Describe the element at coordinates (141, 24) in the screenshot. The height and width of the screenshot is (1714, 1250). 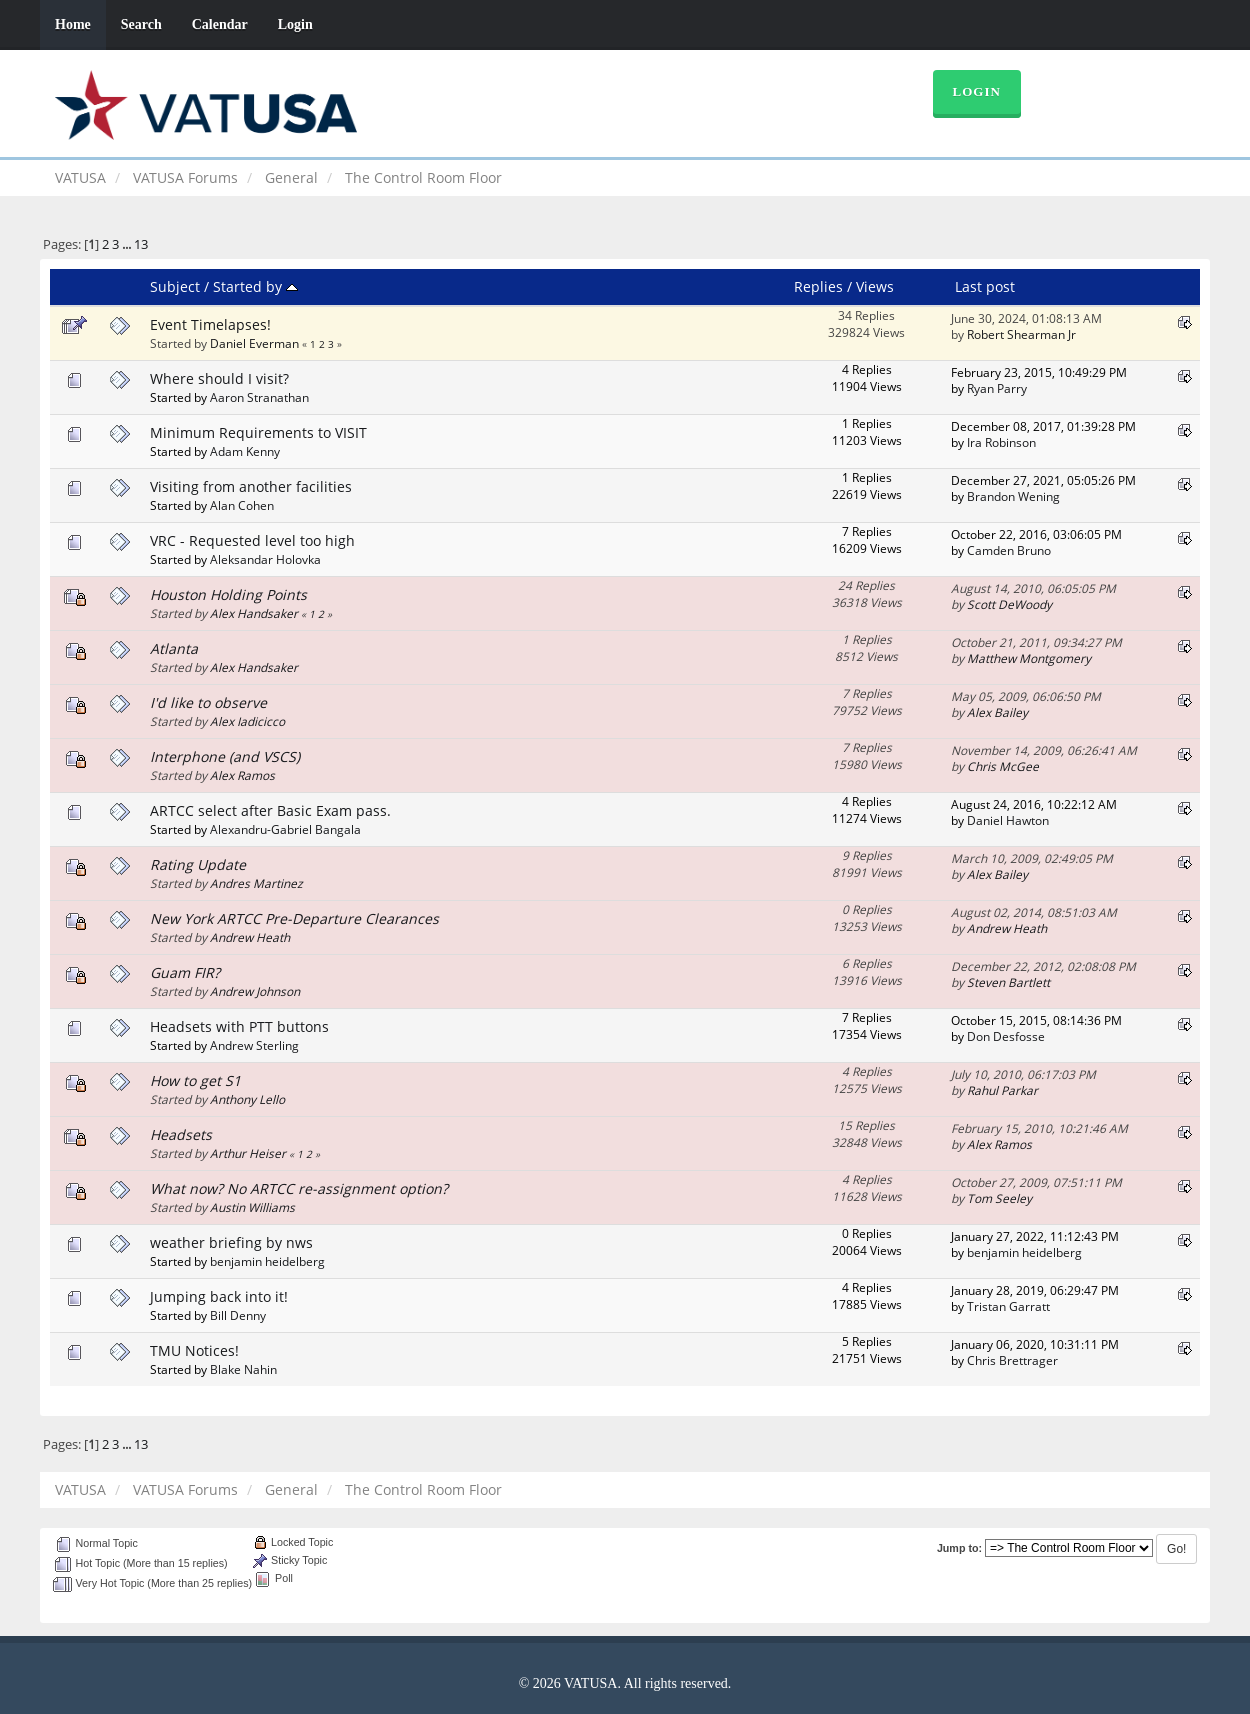
I see `Search` at that location.